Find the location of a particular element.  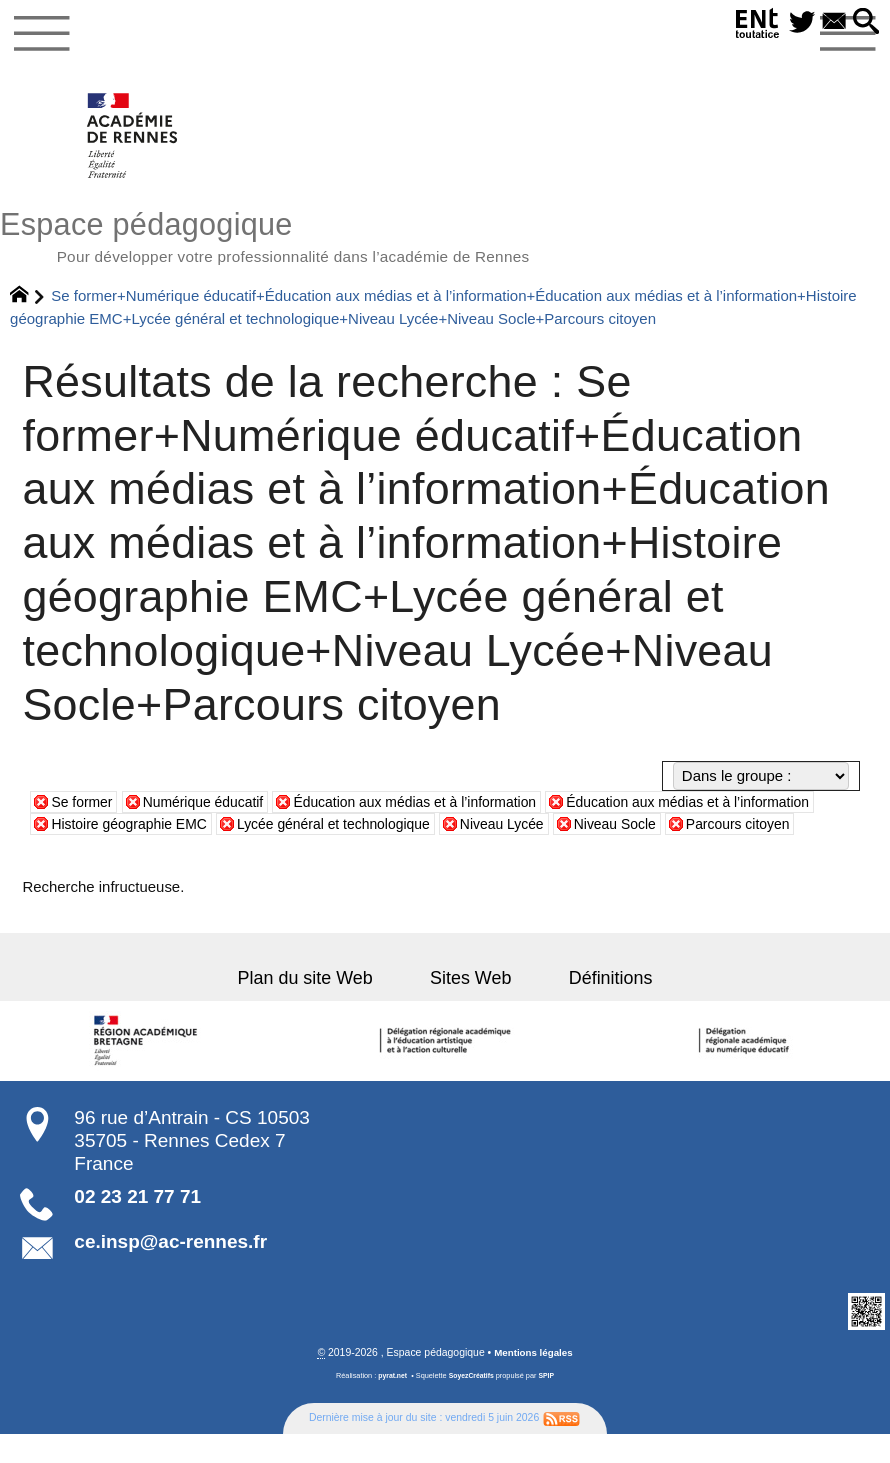

Histoire géographie EMC is located at coordinates (224, 829).